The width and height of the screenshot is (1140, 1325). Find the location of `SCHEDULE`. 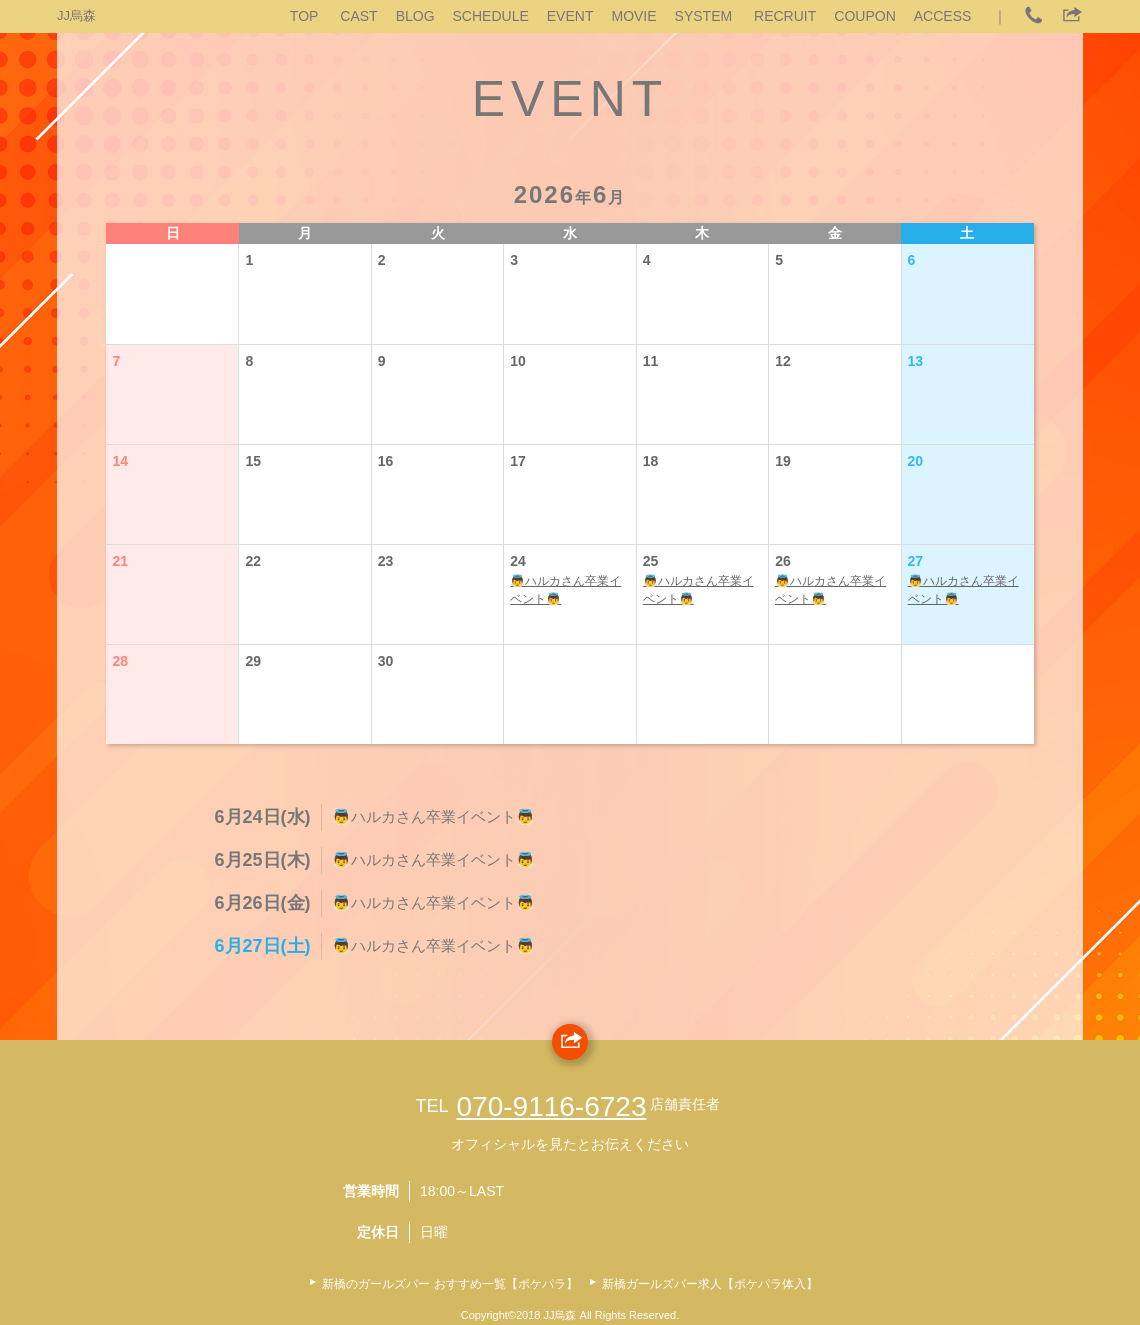

SCHEDULE is located at coordinates (491, 16).